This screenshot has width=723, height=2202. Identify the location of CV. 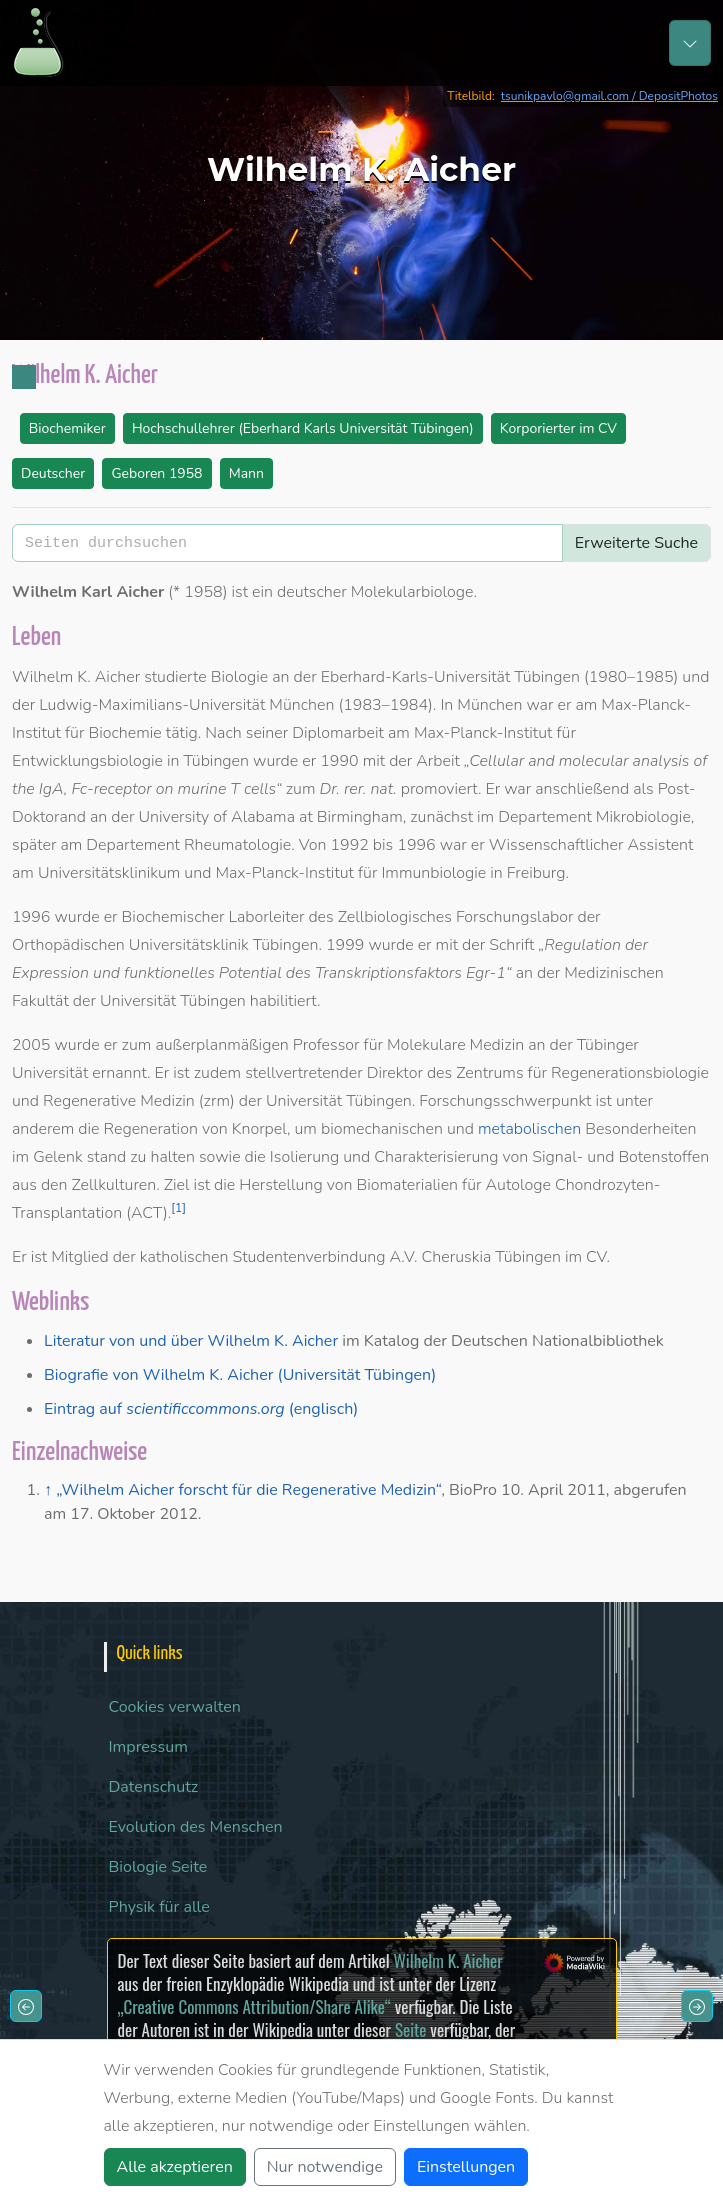
(596, 1257).